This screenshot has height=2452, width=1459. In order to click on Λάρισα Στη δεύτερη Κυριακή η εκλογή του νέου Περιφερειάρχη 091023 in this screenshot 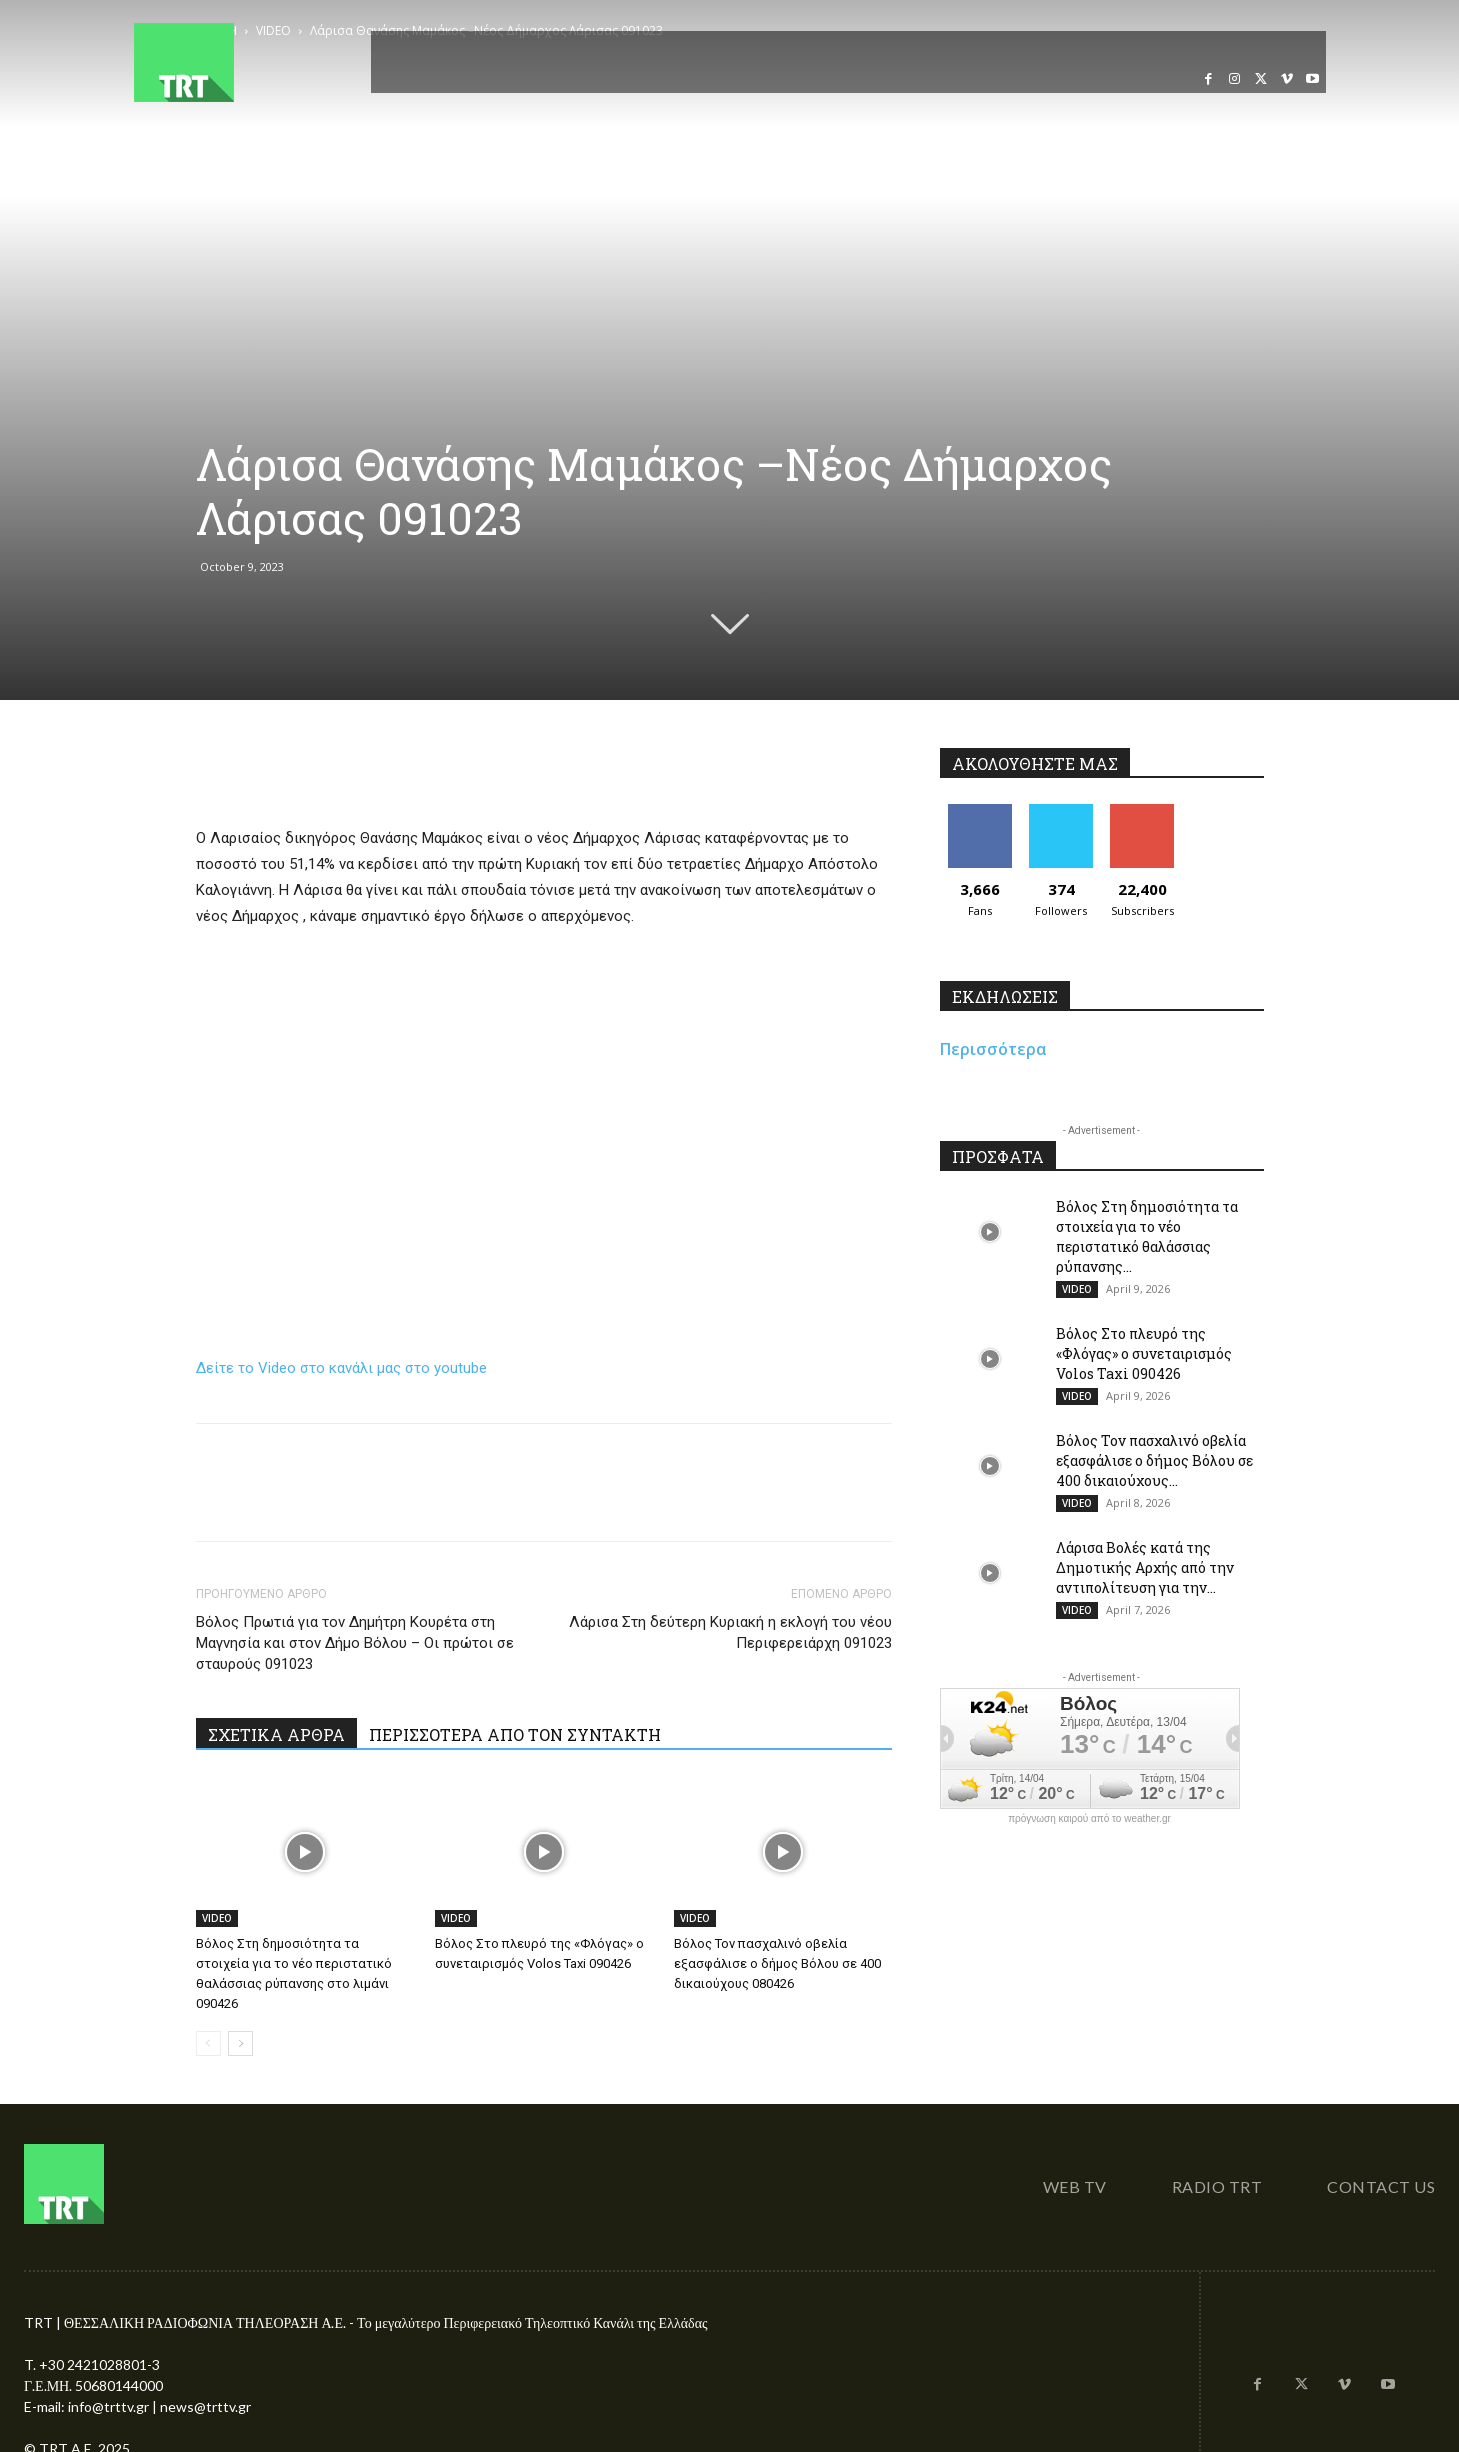, I will do `click(730, 1632)`.